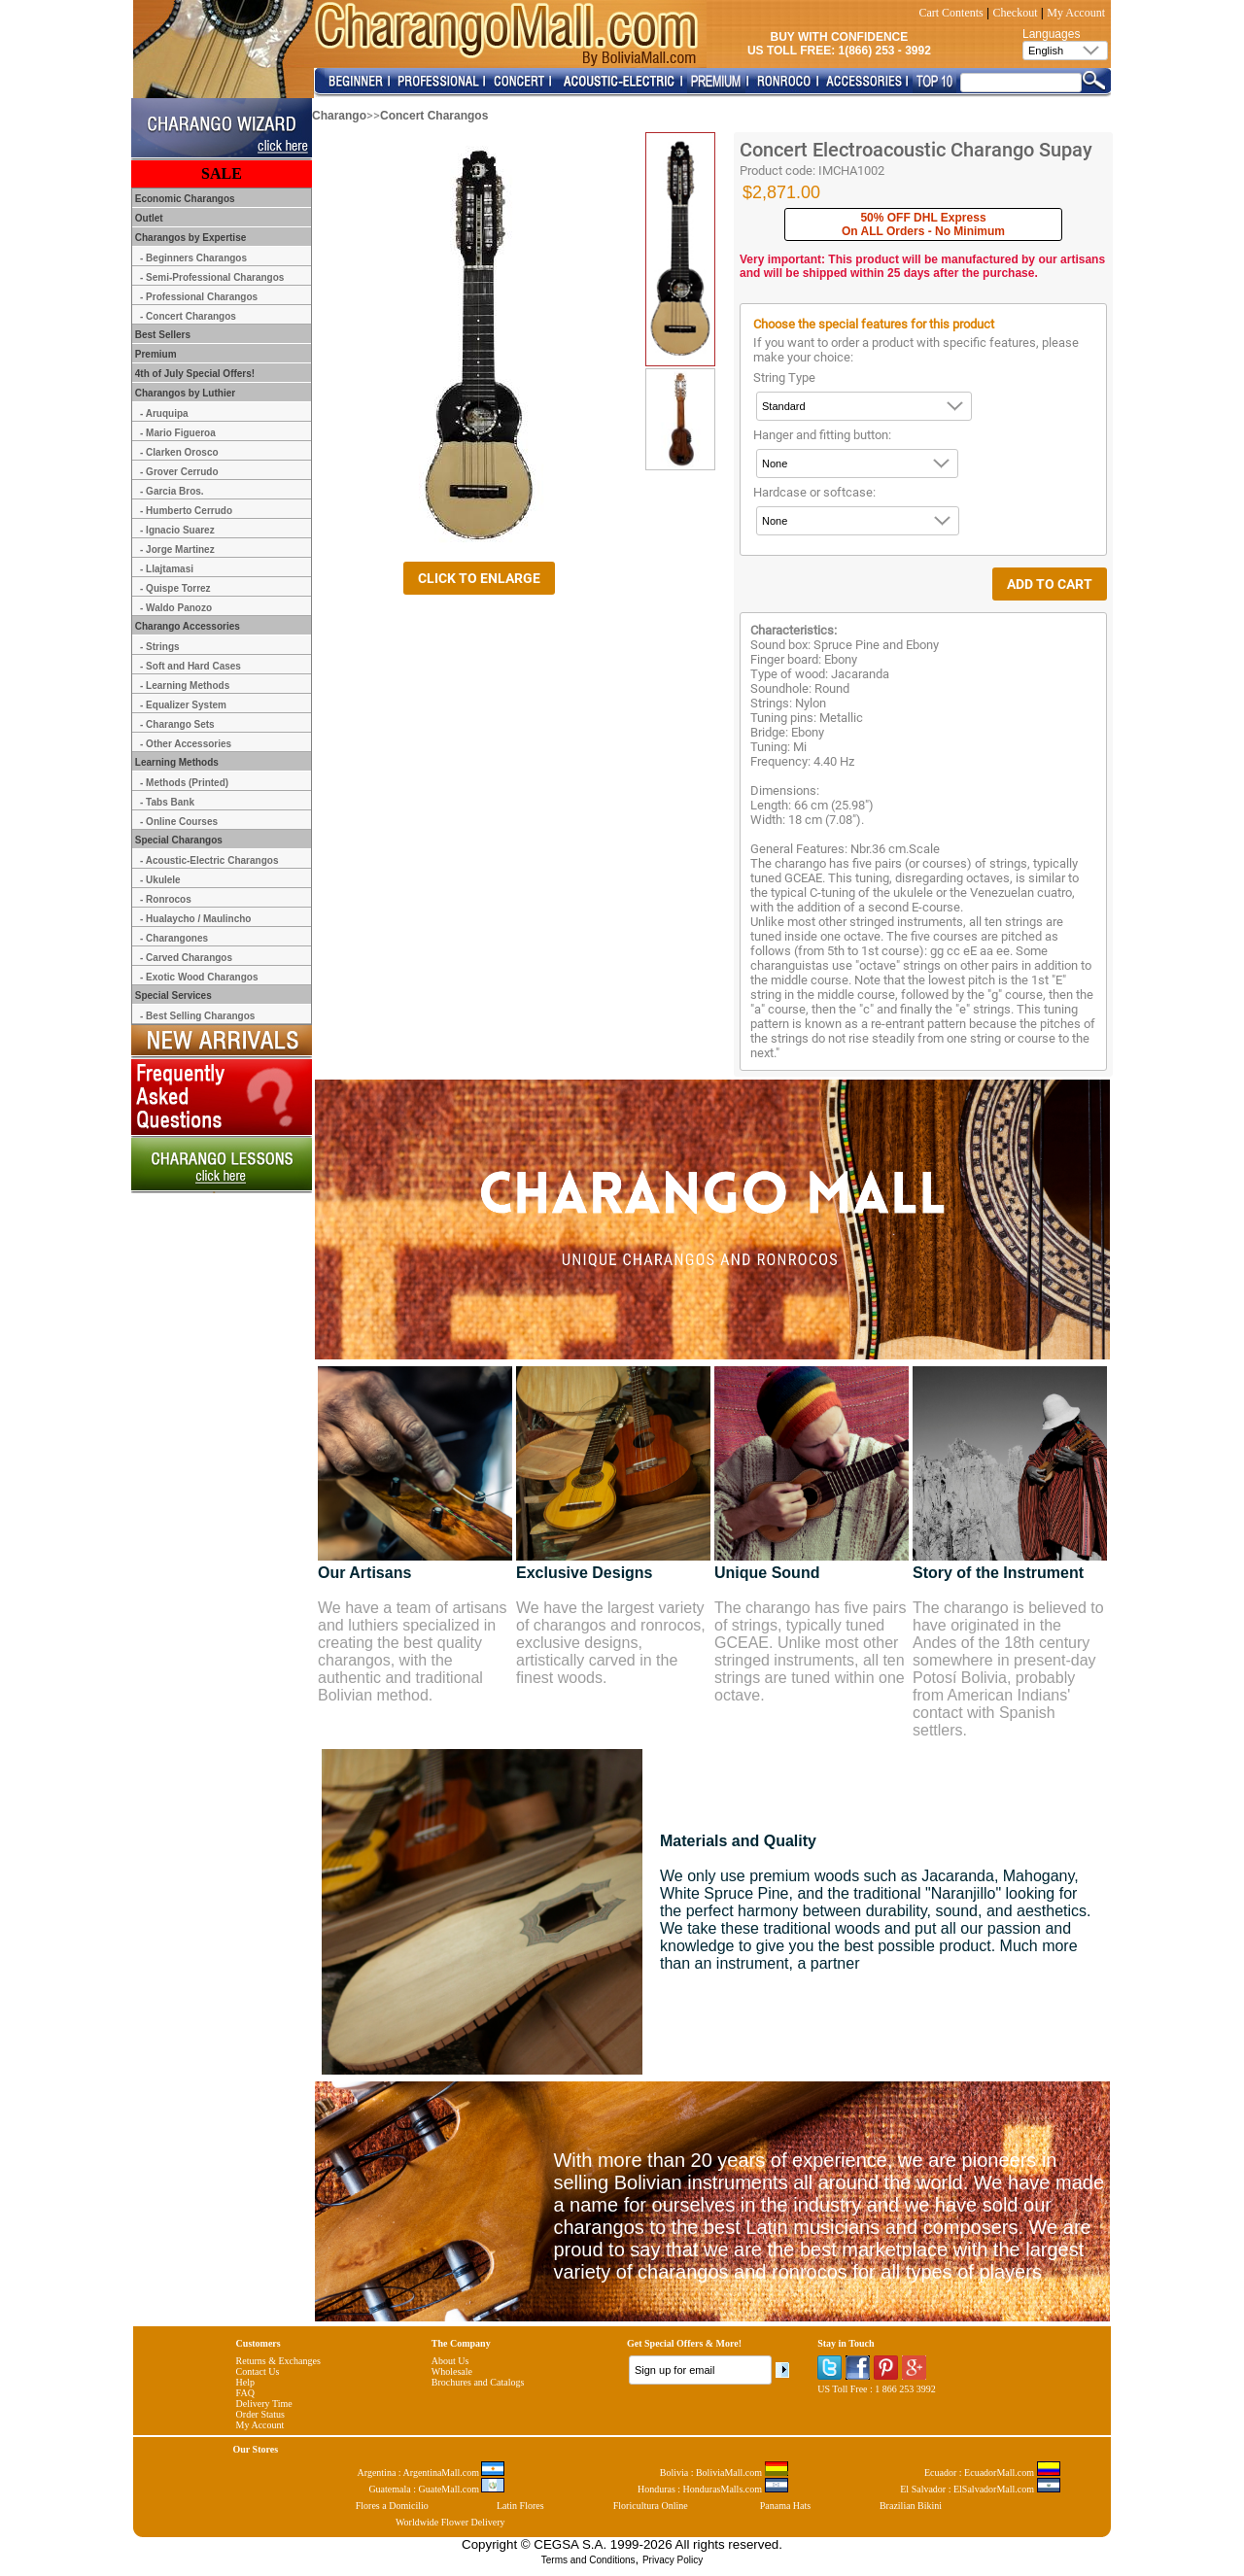 Image resolution: width=1244 pixels, height=2576 pixels. Describe the element at coordinates (178, 433) in the screenshot. I see `- Mario Figueroa` at that location.